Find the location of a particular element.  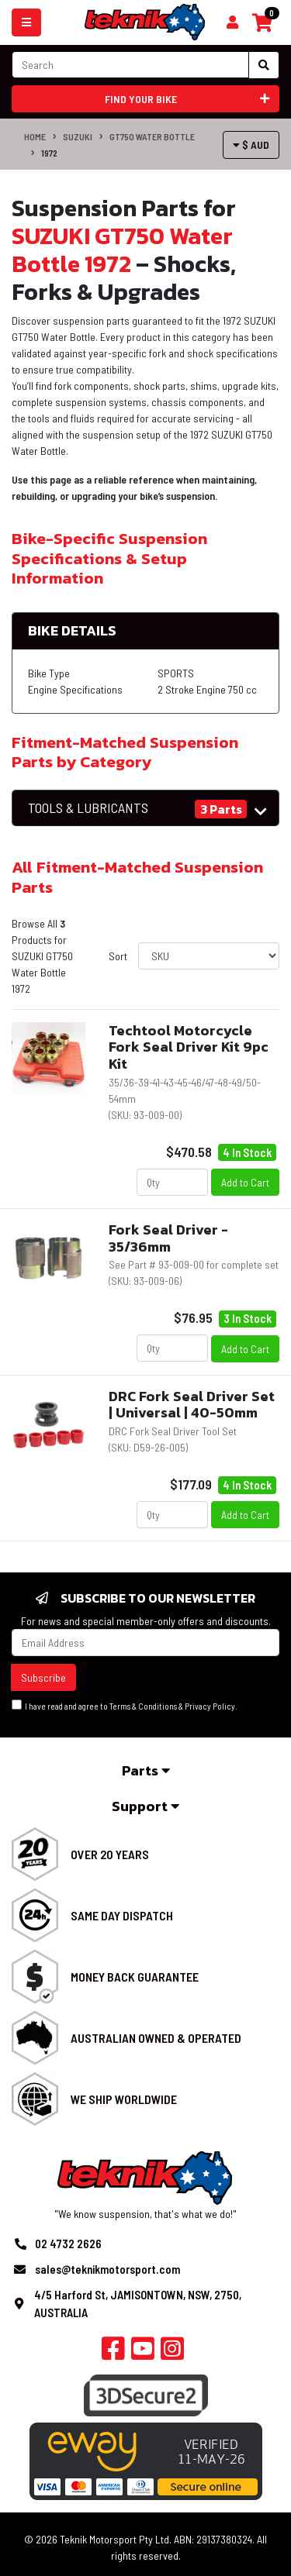

sales@teknikmotorsport.com is located at coordinates (107, 2269).